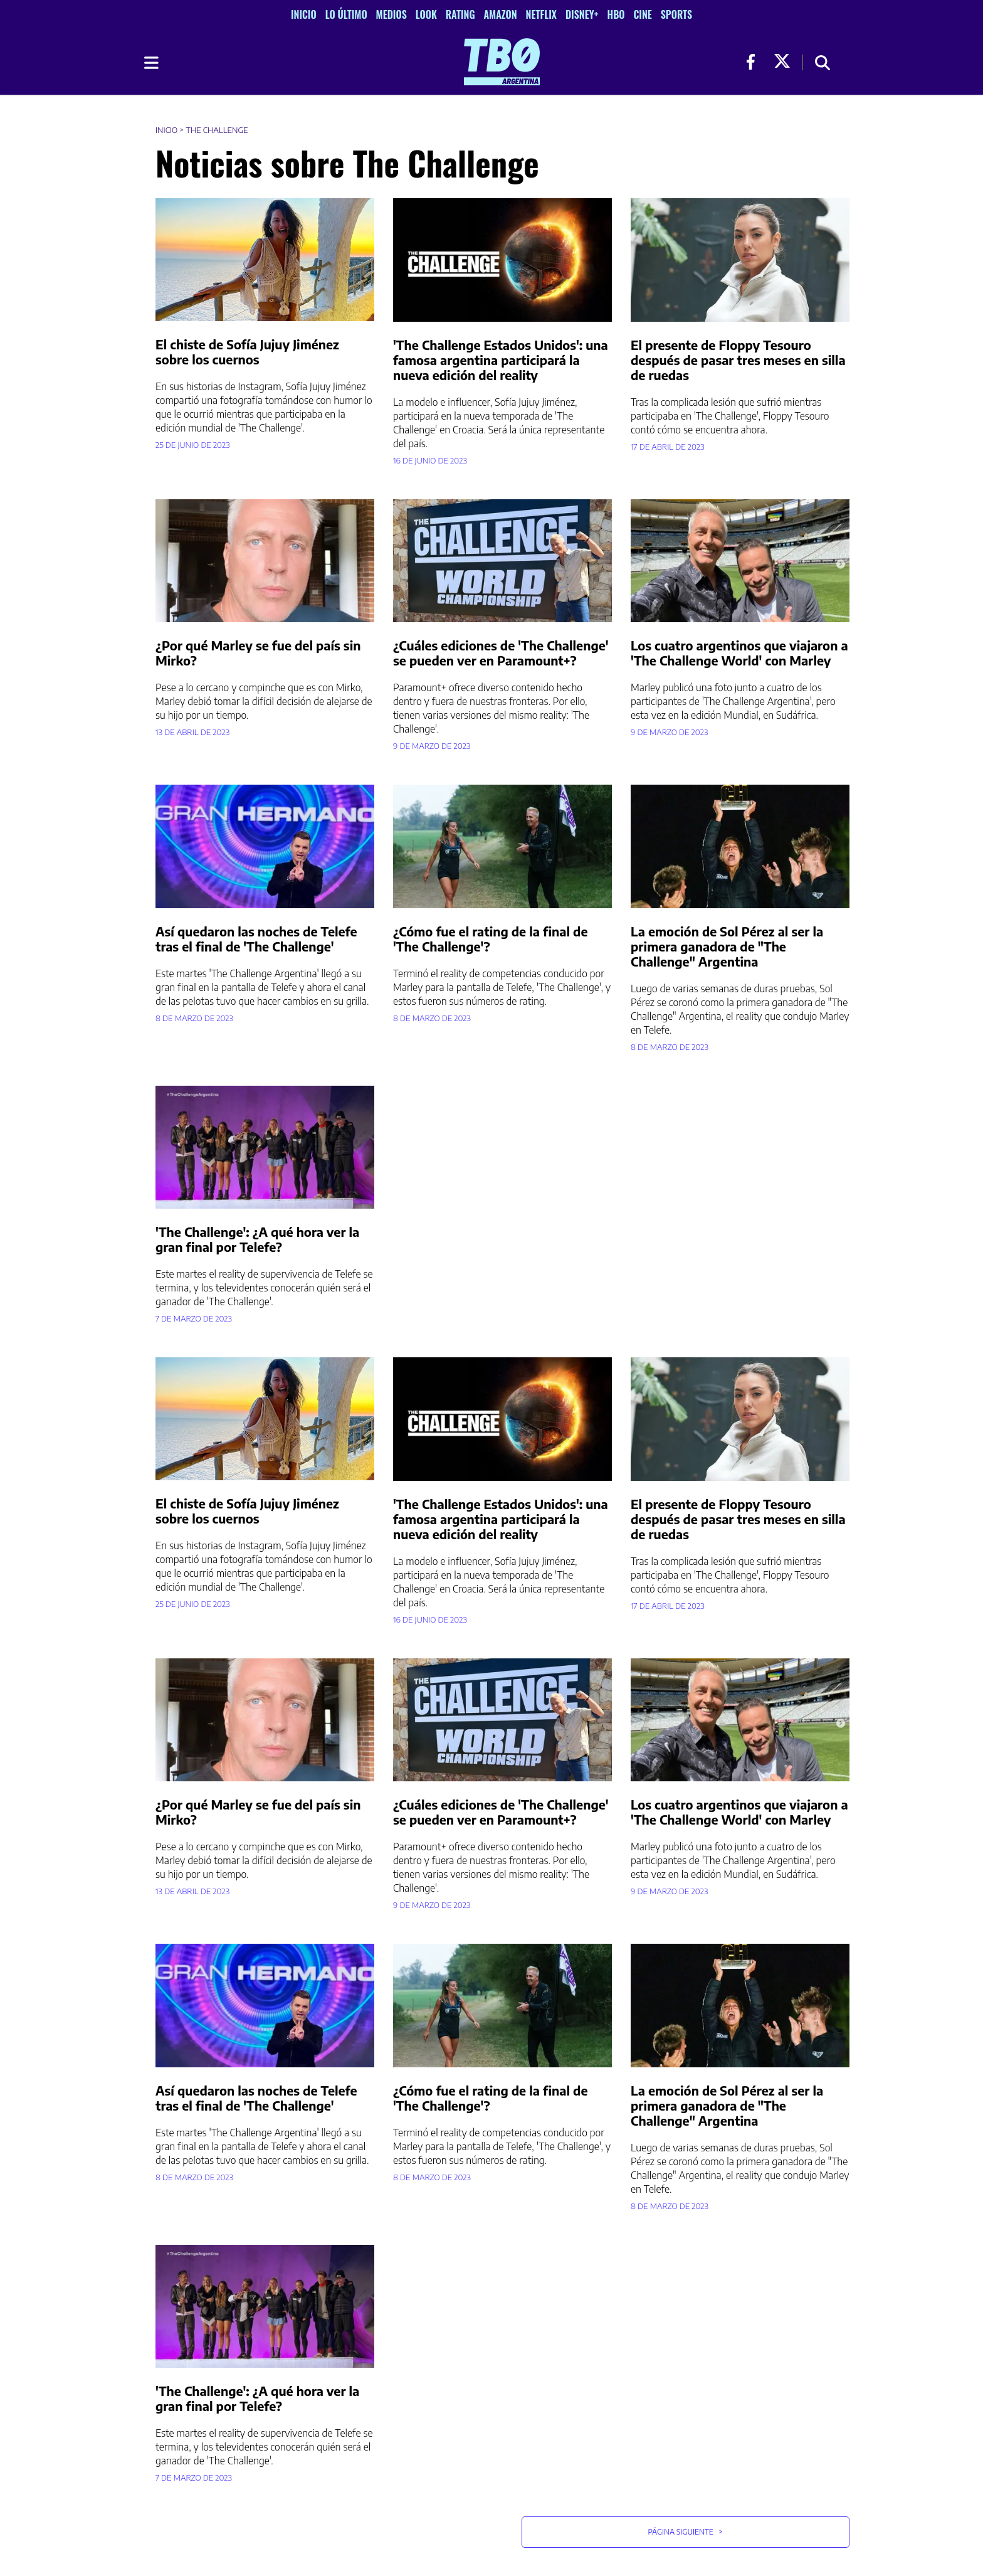 The width and height of the screenshot is (983, 2576). I want to click on Página Siguiente [button], so click(685, 2531).